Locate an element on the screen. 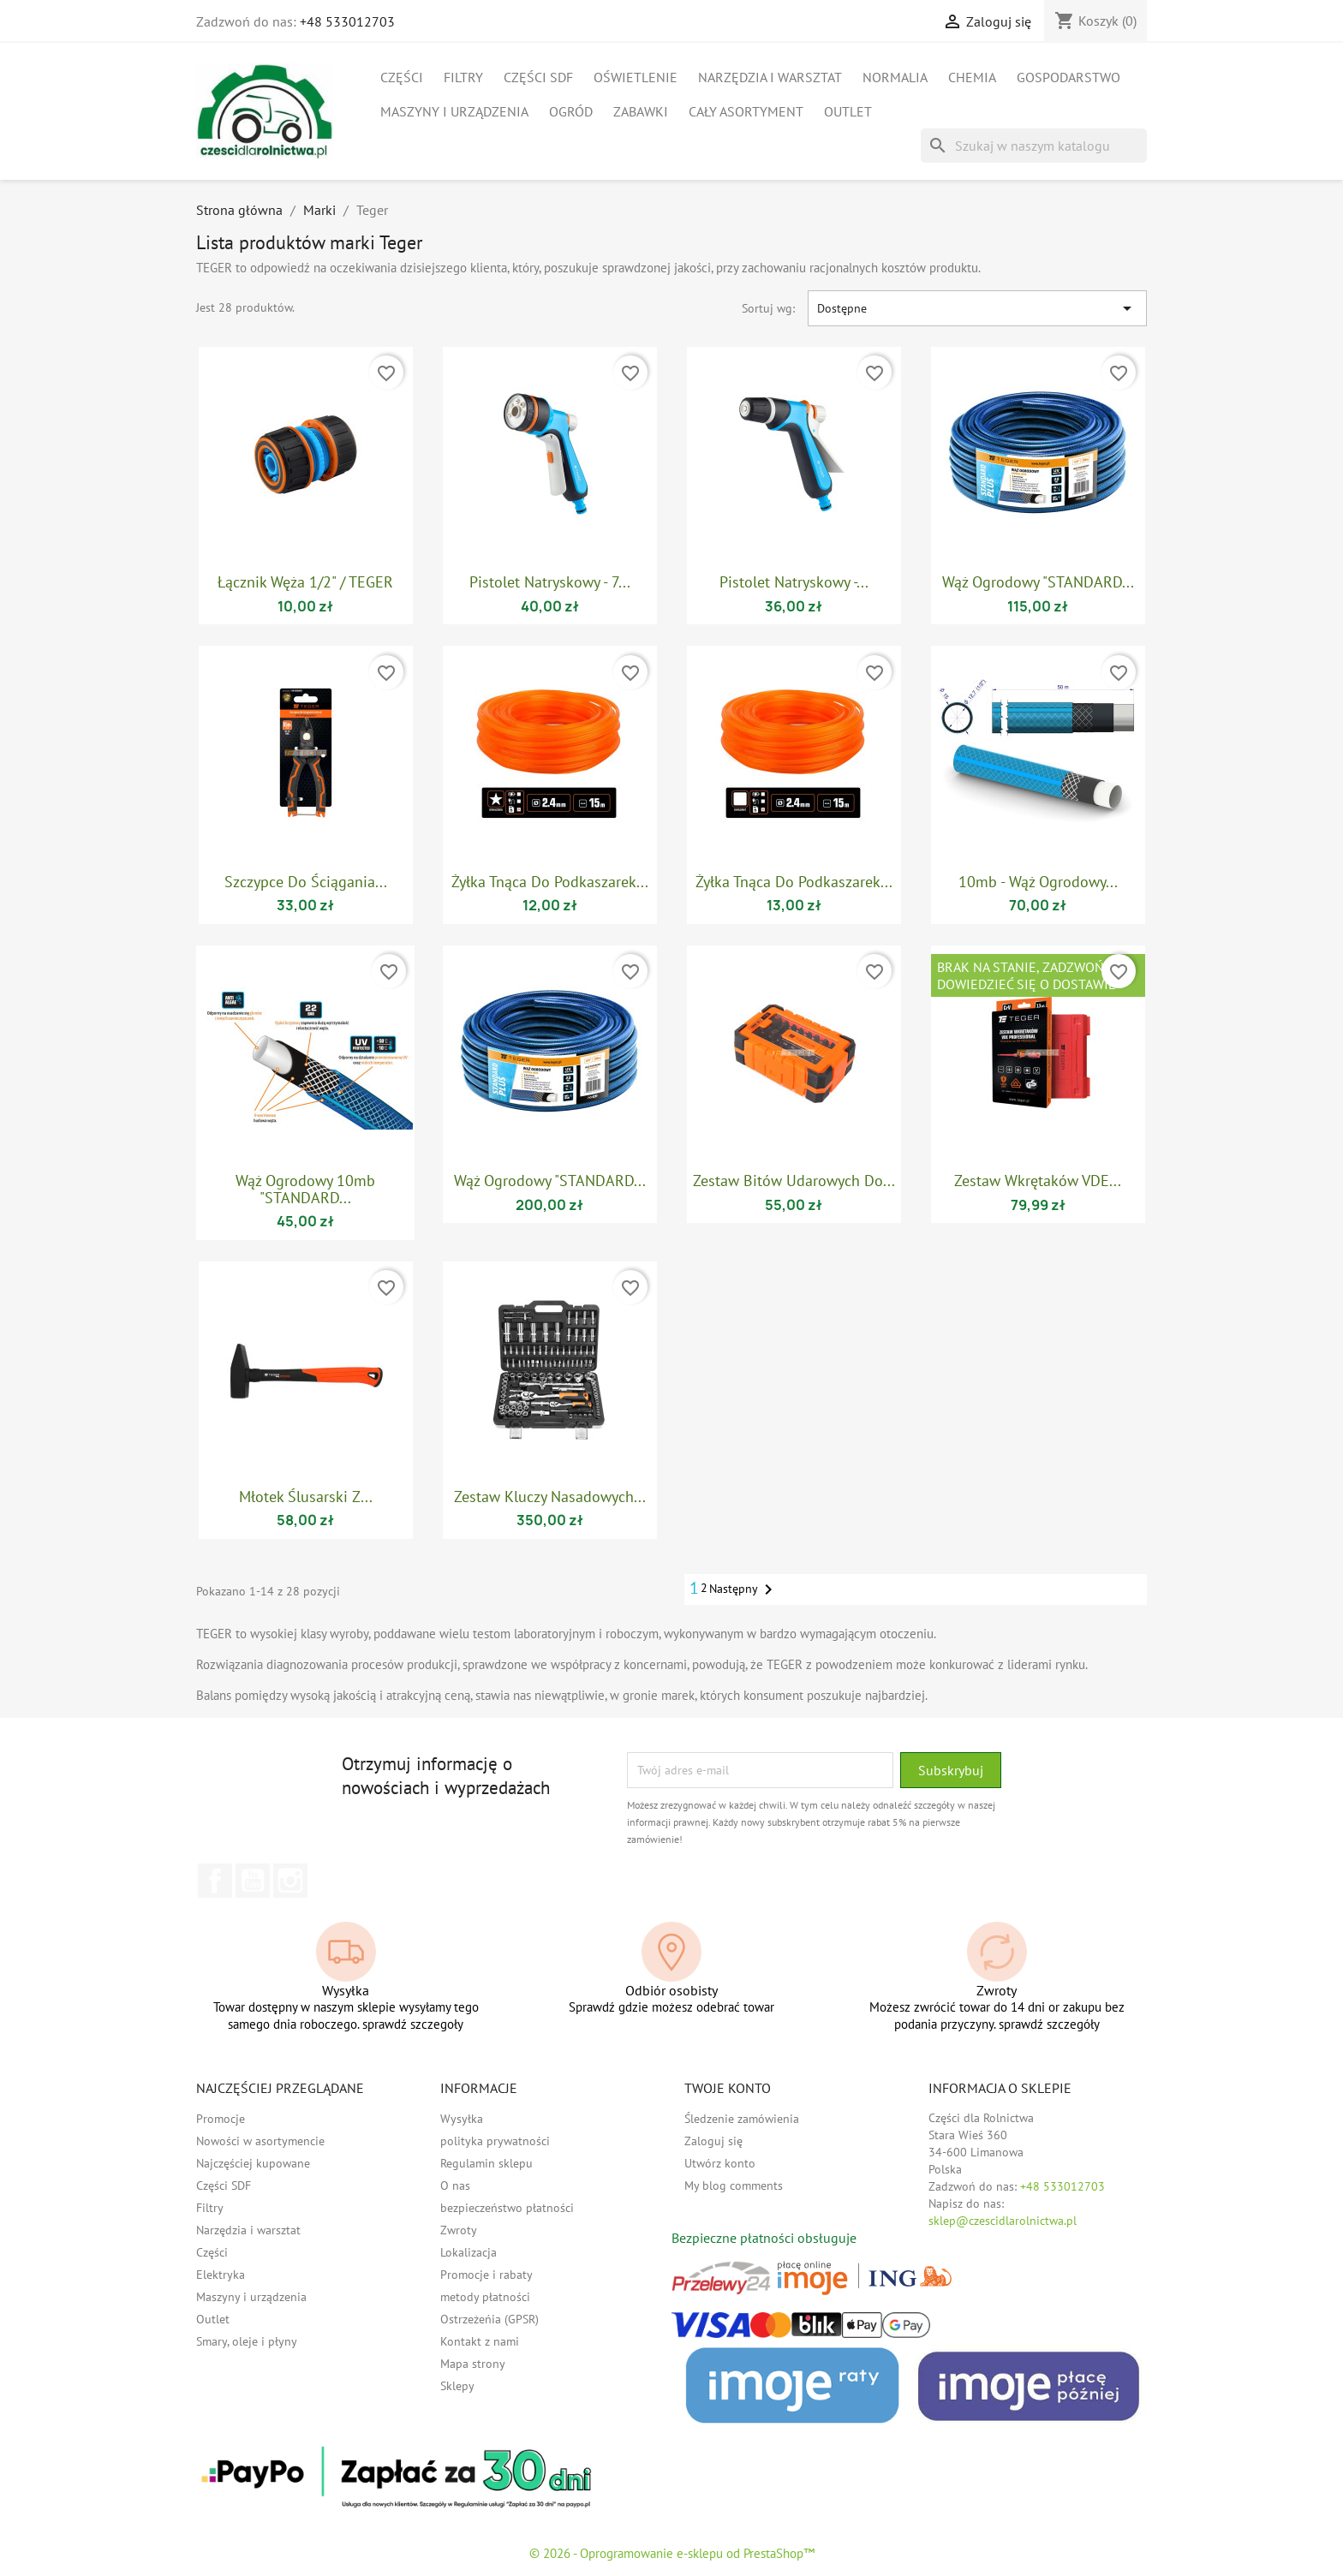  Nowości w asortymencie is located at coordinates (260, 2141).